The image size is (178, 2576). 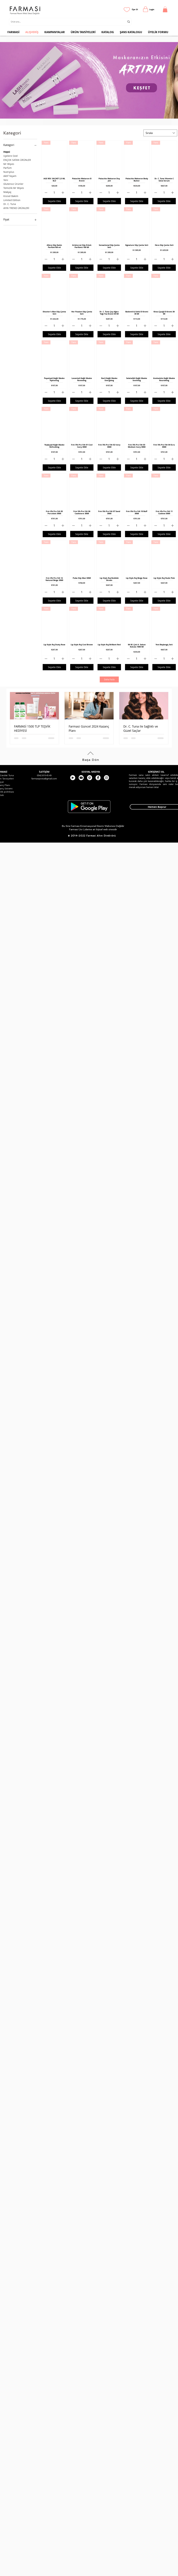 I want to click on [Farmasi Kozmetik], so click(x=106, y=777).